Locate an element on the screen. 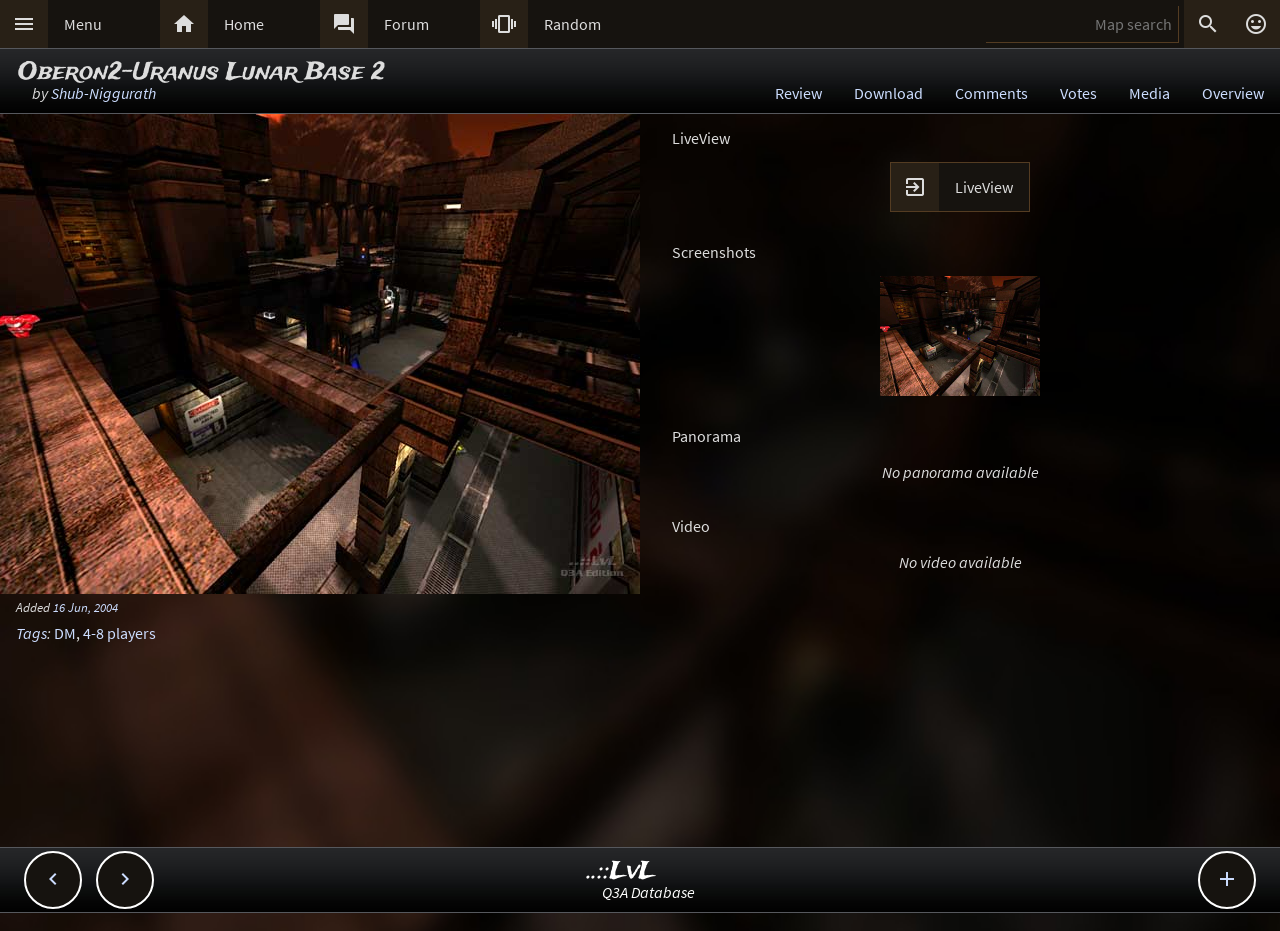 The width and height of the screenshot is (1280, 931). Forum is located at coordinates (406, 24).